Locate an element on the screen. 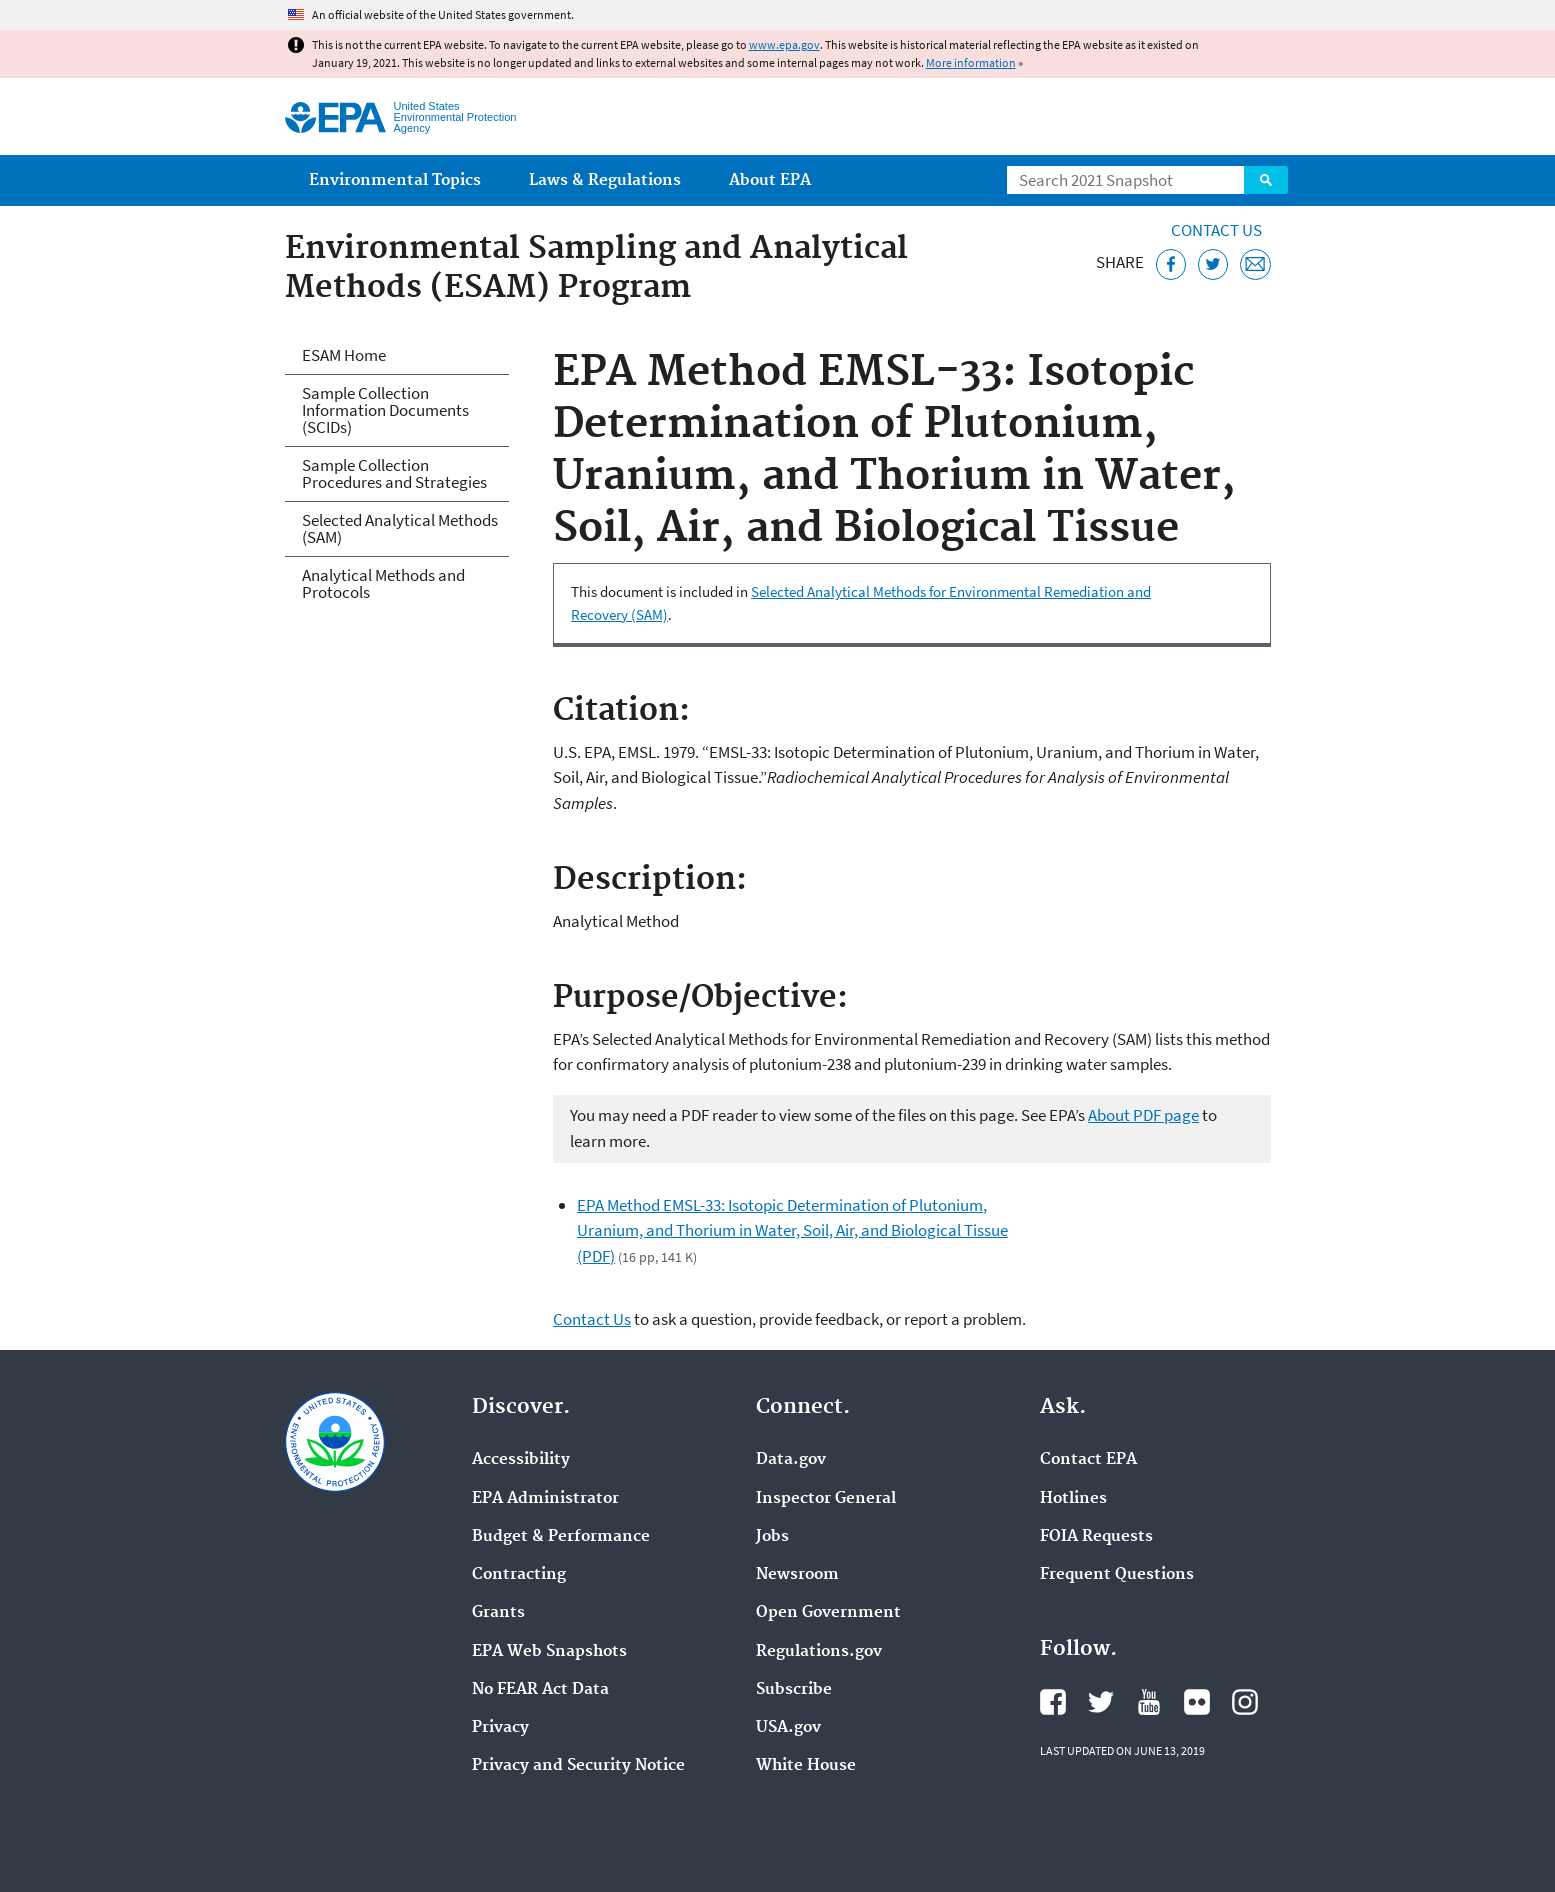 This screenshot has width=1555, height=1892. EPA's Instagram is located at coordinates (1245, 1702).